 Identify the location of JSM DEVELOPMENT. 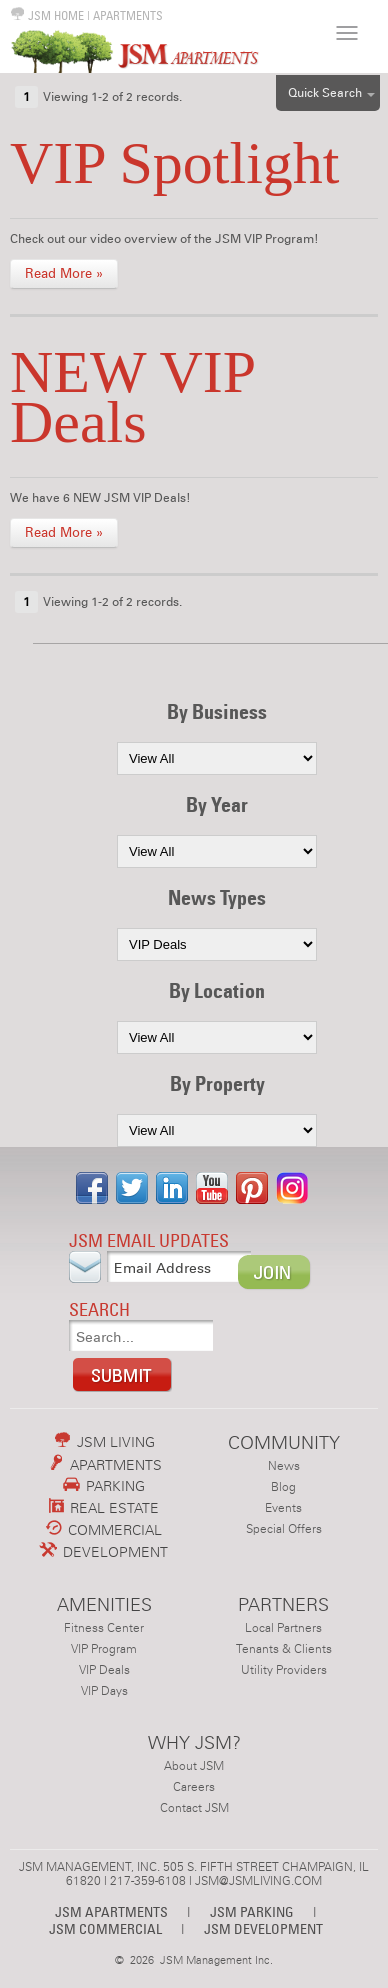
(263, 1928).